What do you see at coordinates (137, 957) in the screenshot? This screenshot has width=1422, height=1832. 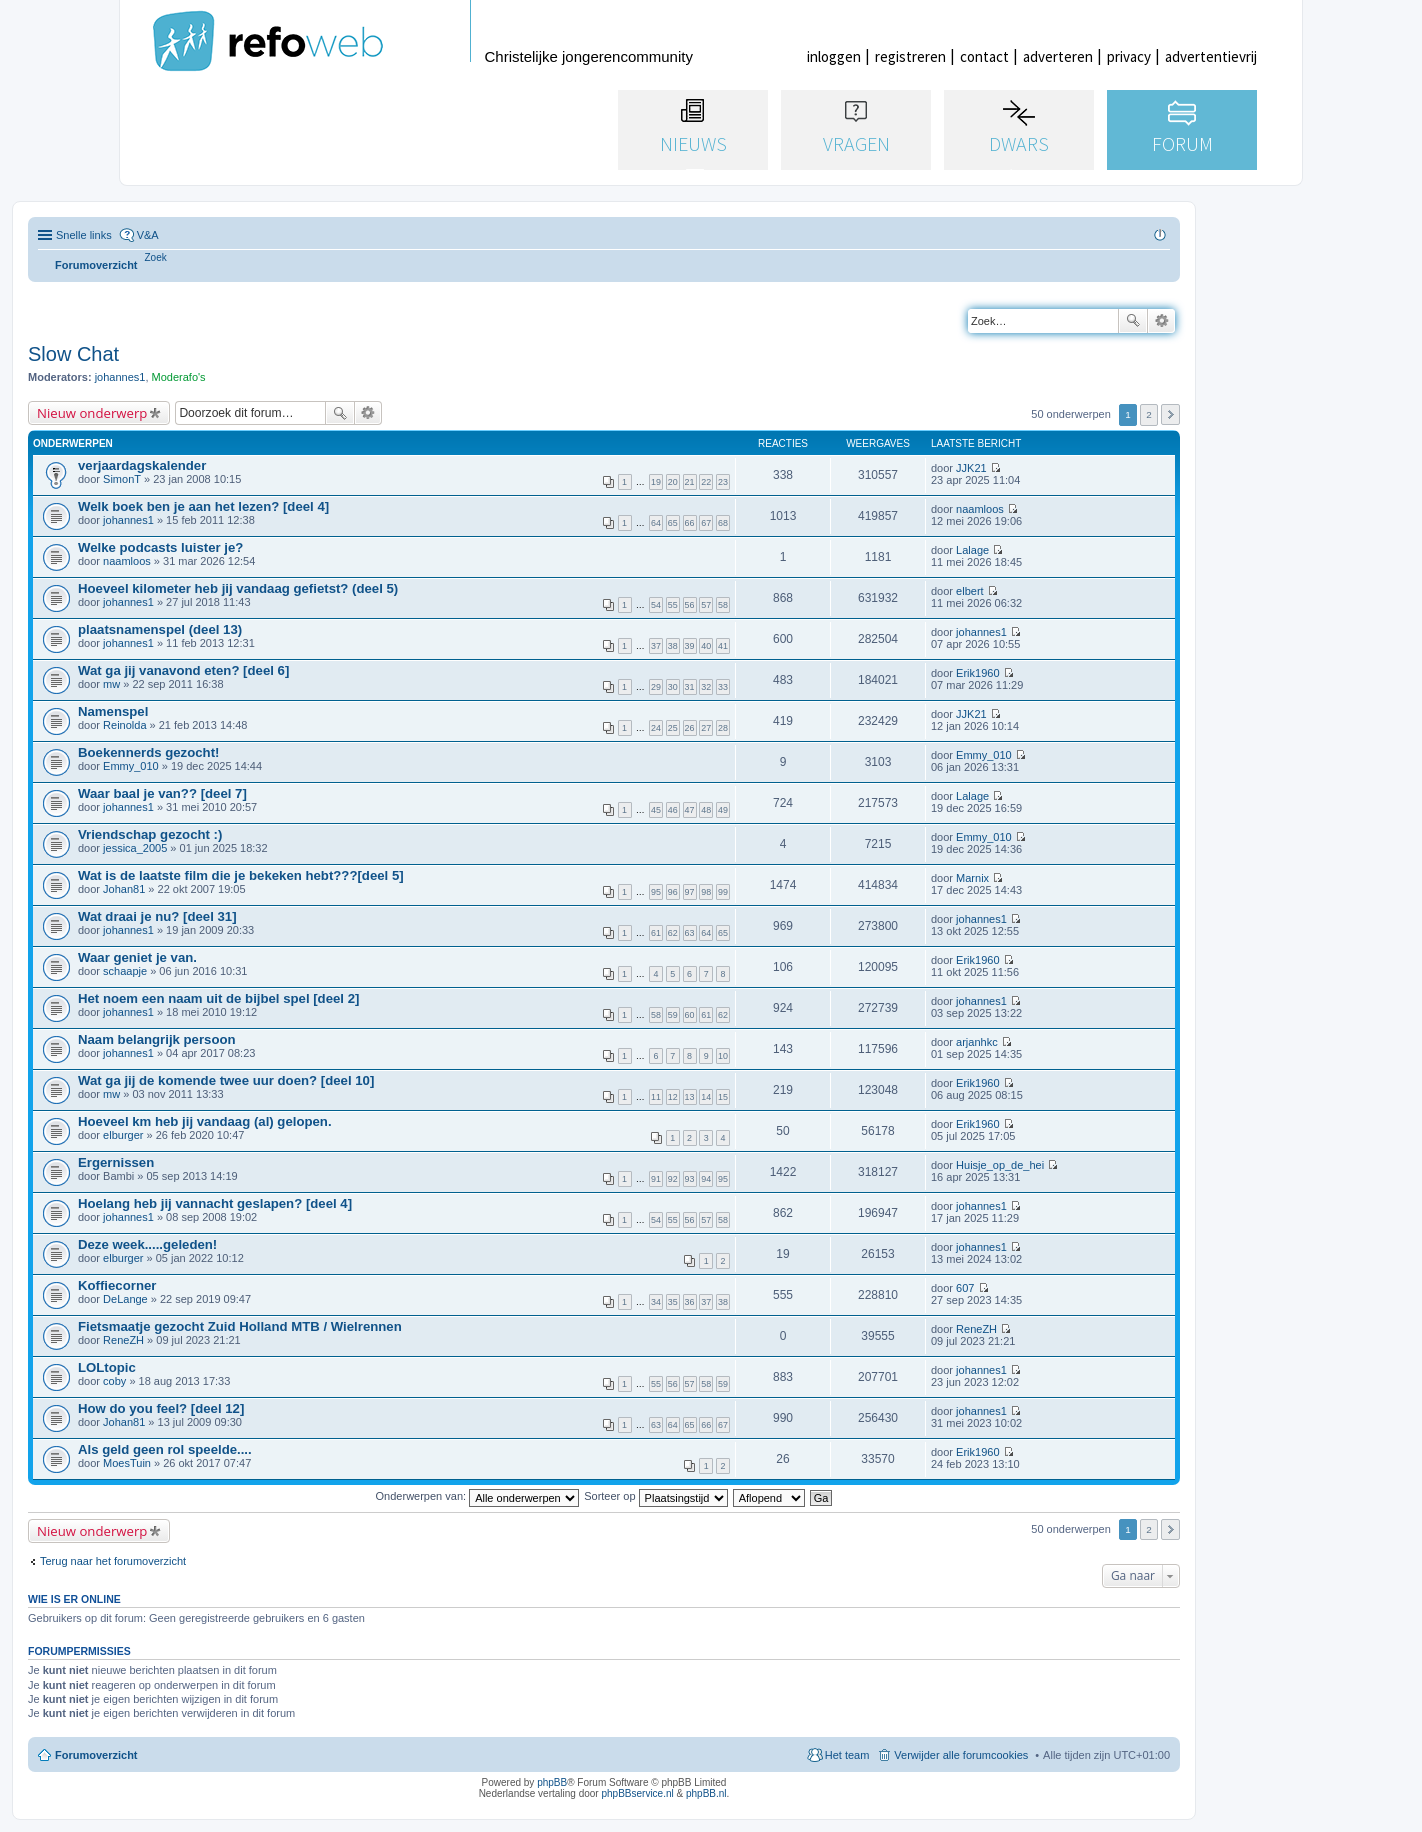 I see `Waar geniet je van.` at bounding box center [137, 957].